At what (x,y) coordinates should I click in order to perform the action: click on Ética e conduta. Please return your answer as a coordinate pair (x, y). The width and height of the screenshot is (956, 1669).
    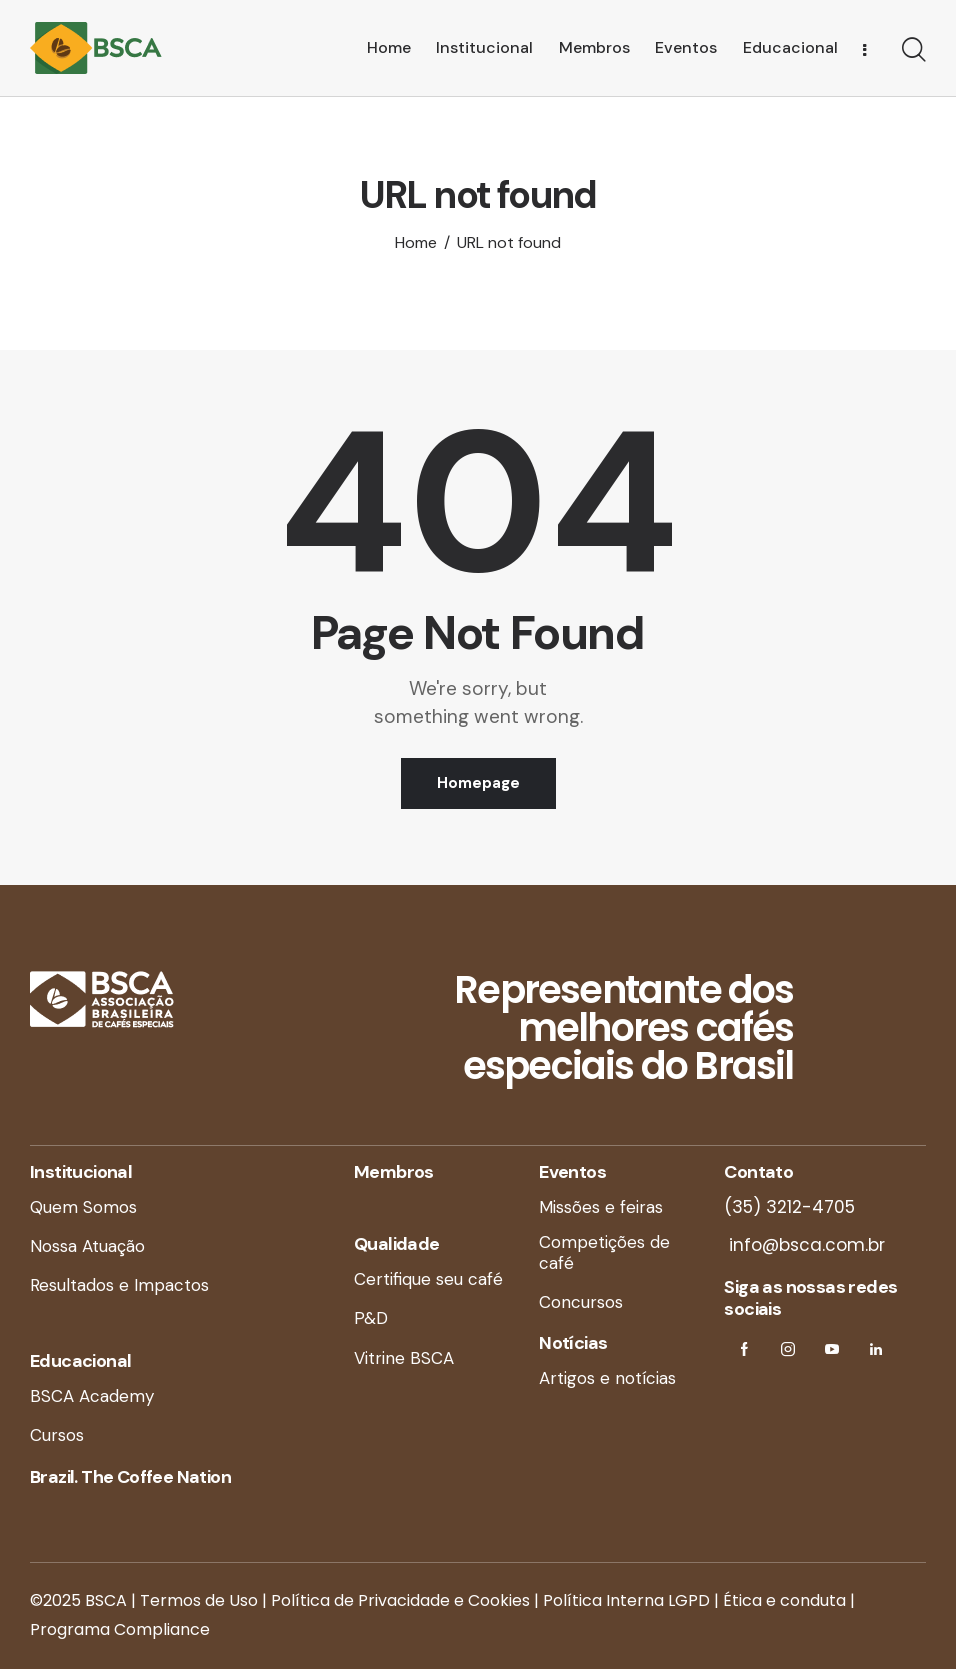
    Looking at the image, I should click on (784, 1600).